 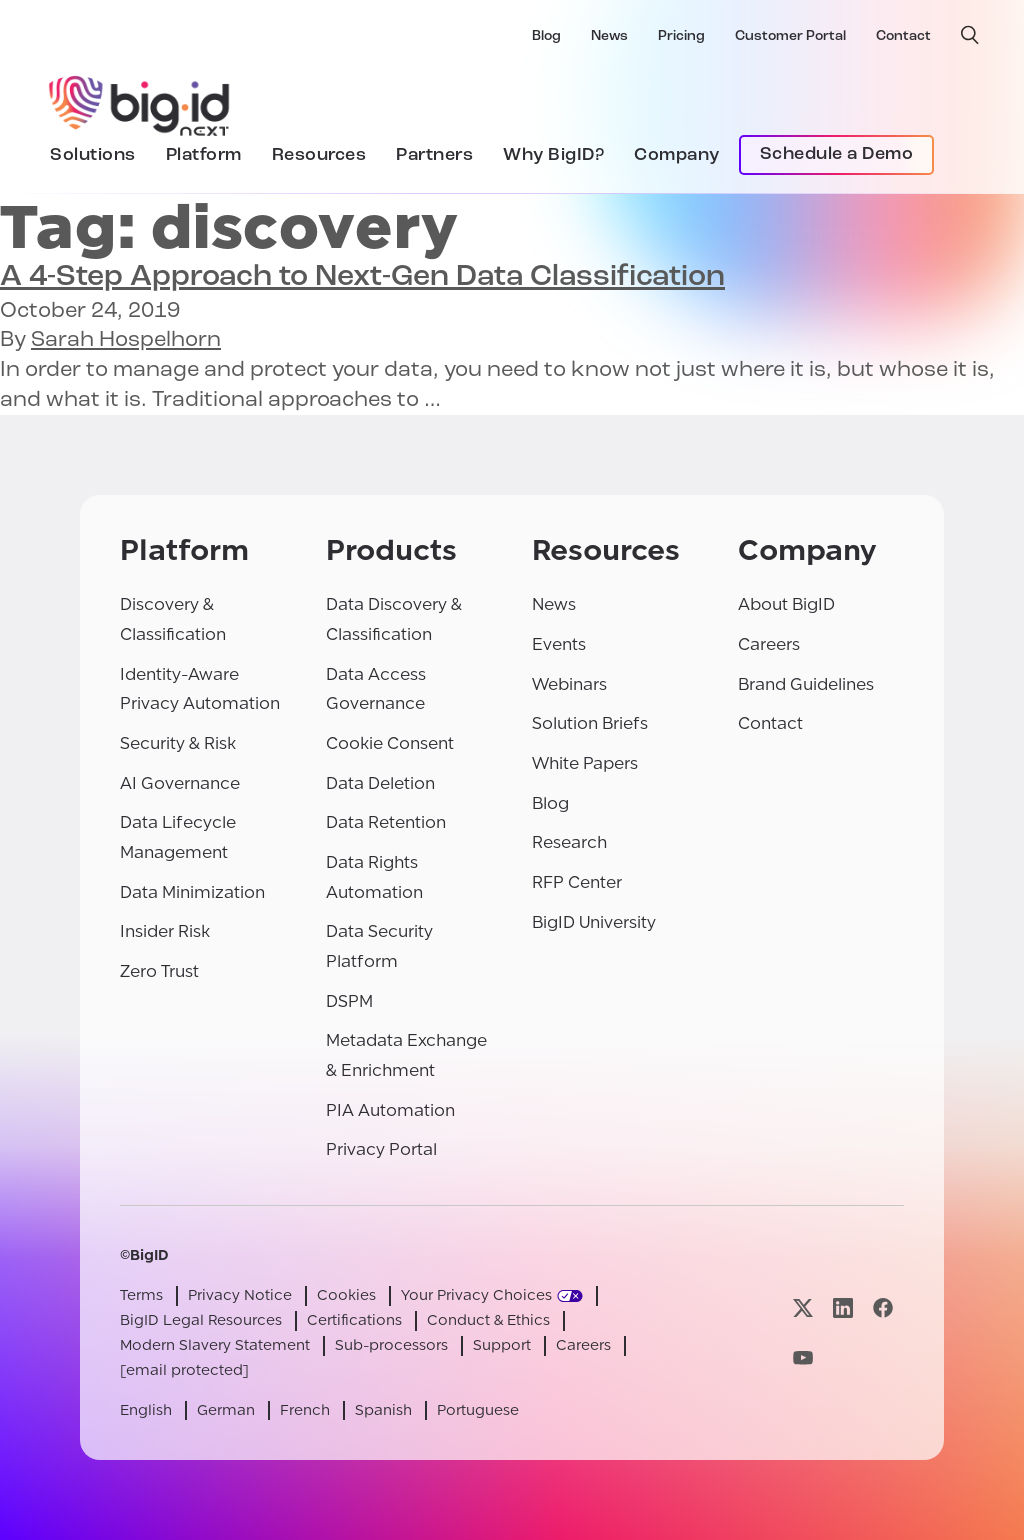 I want to click on Partners, so click(x=434, y=155).